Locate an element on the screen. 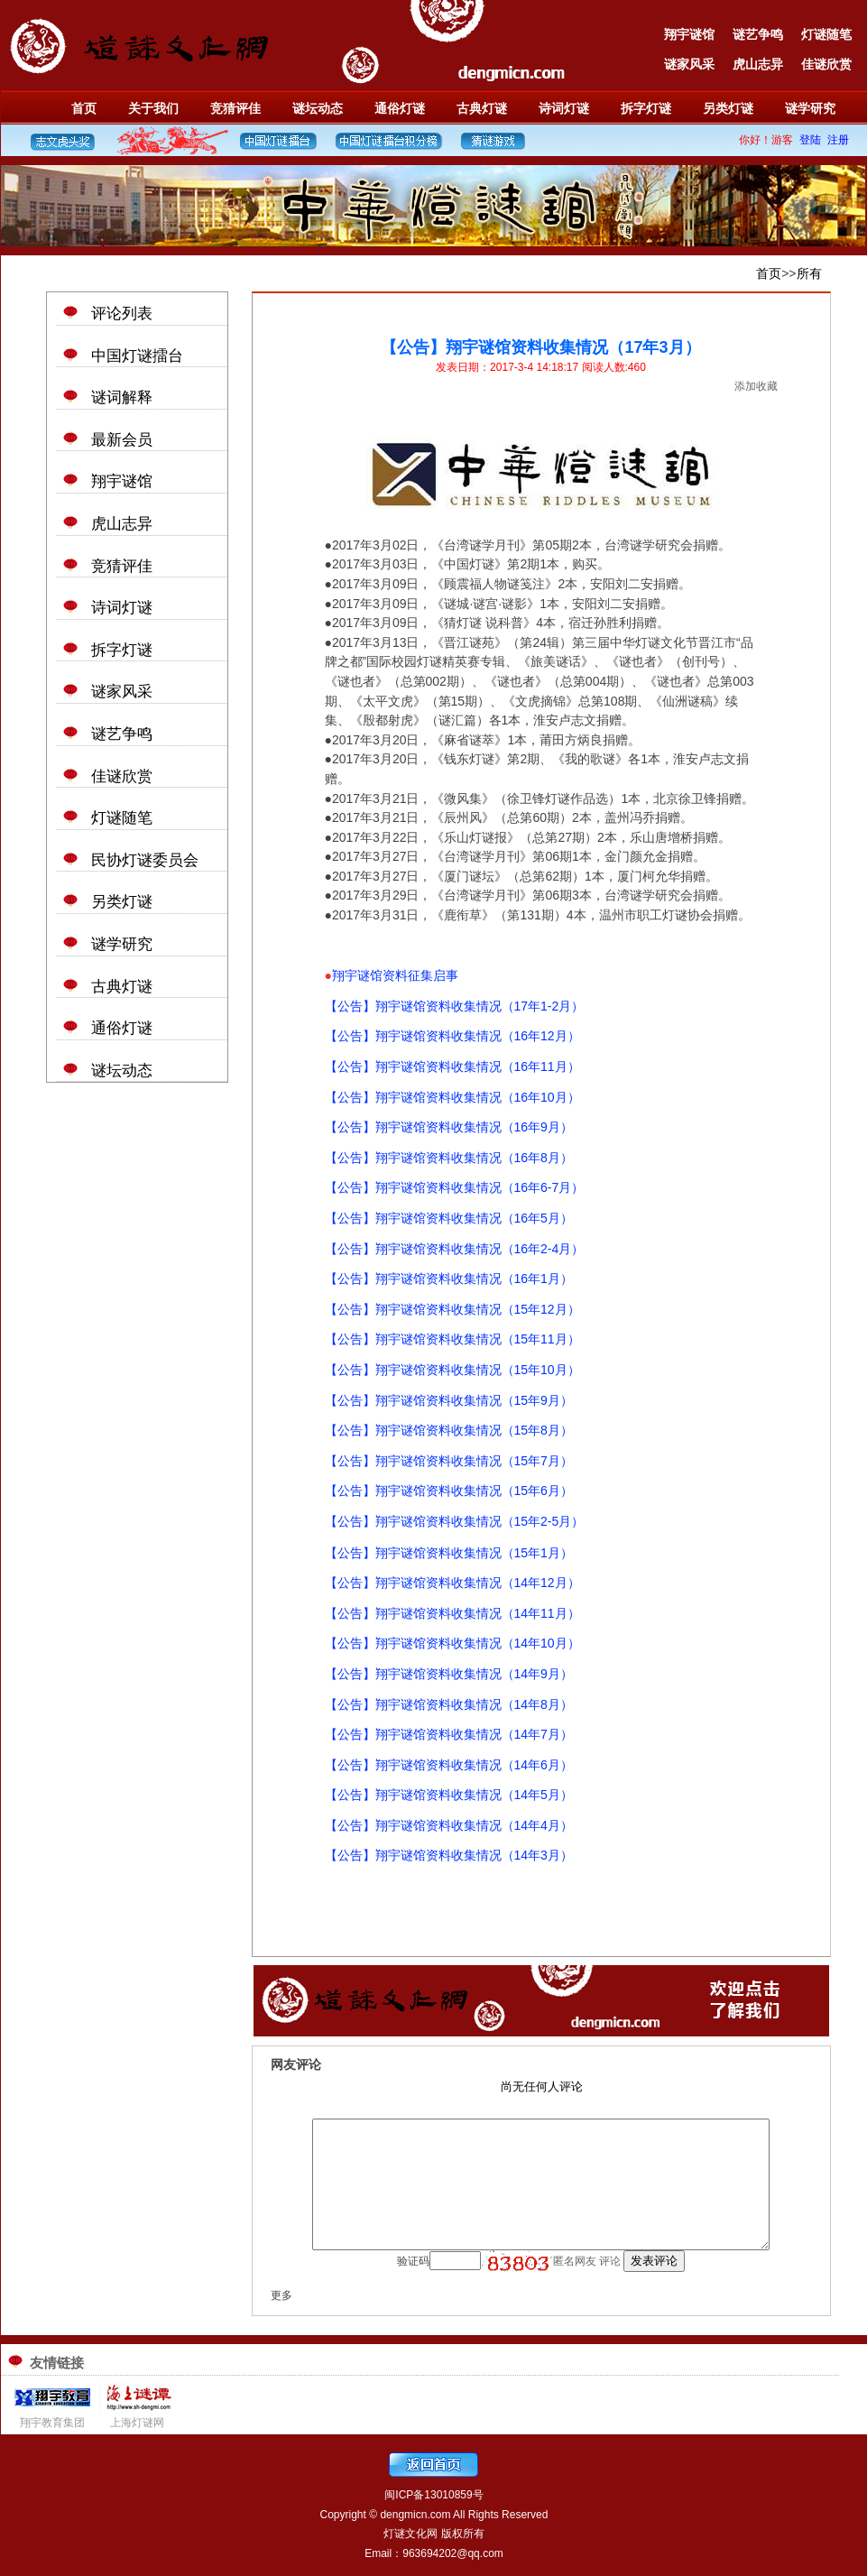  【公告】翔宇谜馆资料收集情况（16年12月） is located at coordinates (452, 1036).